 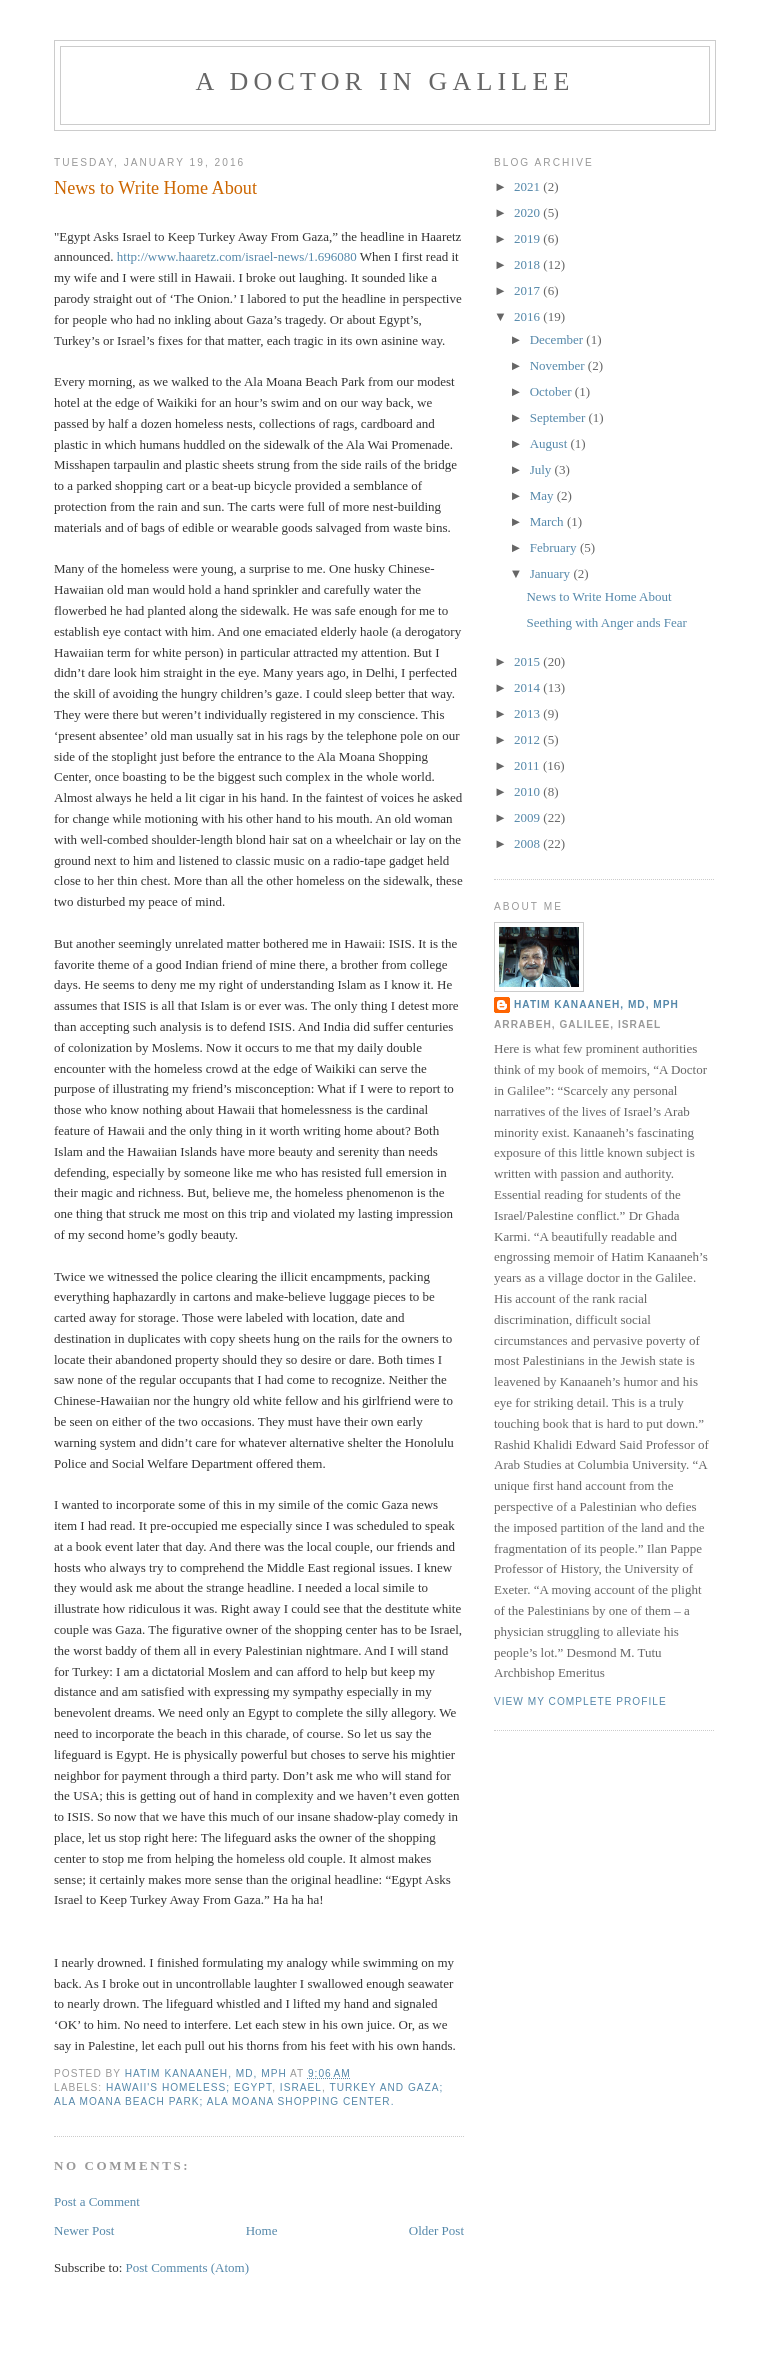 I want to click on 2017, so click(x=528, y=290).